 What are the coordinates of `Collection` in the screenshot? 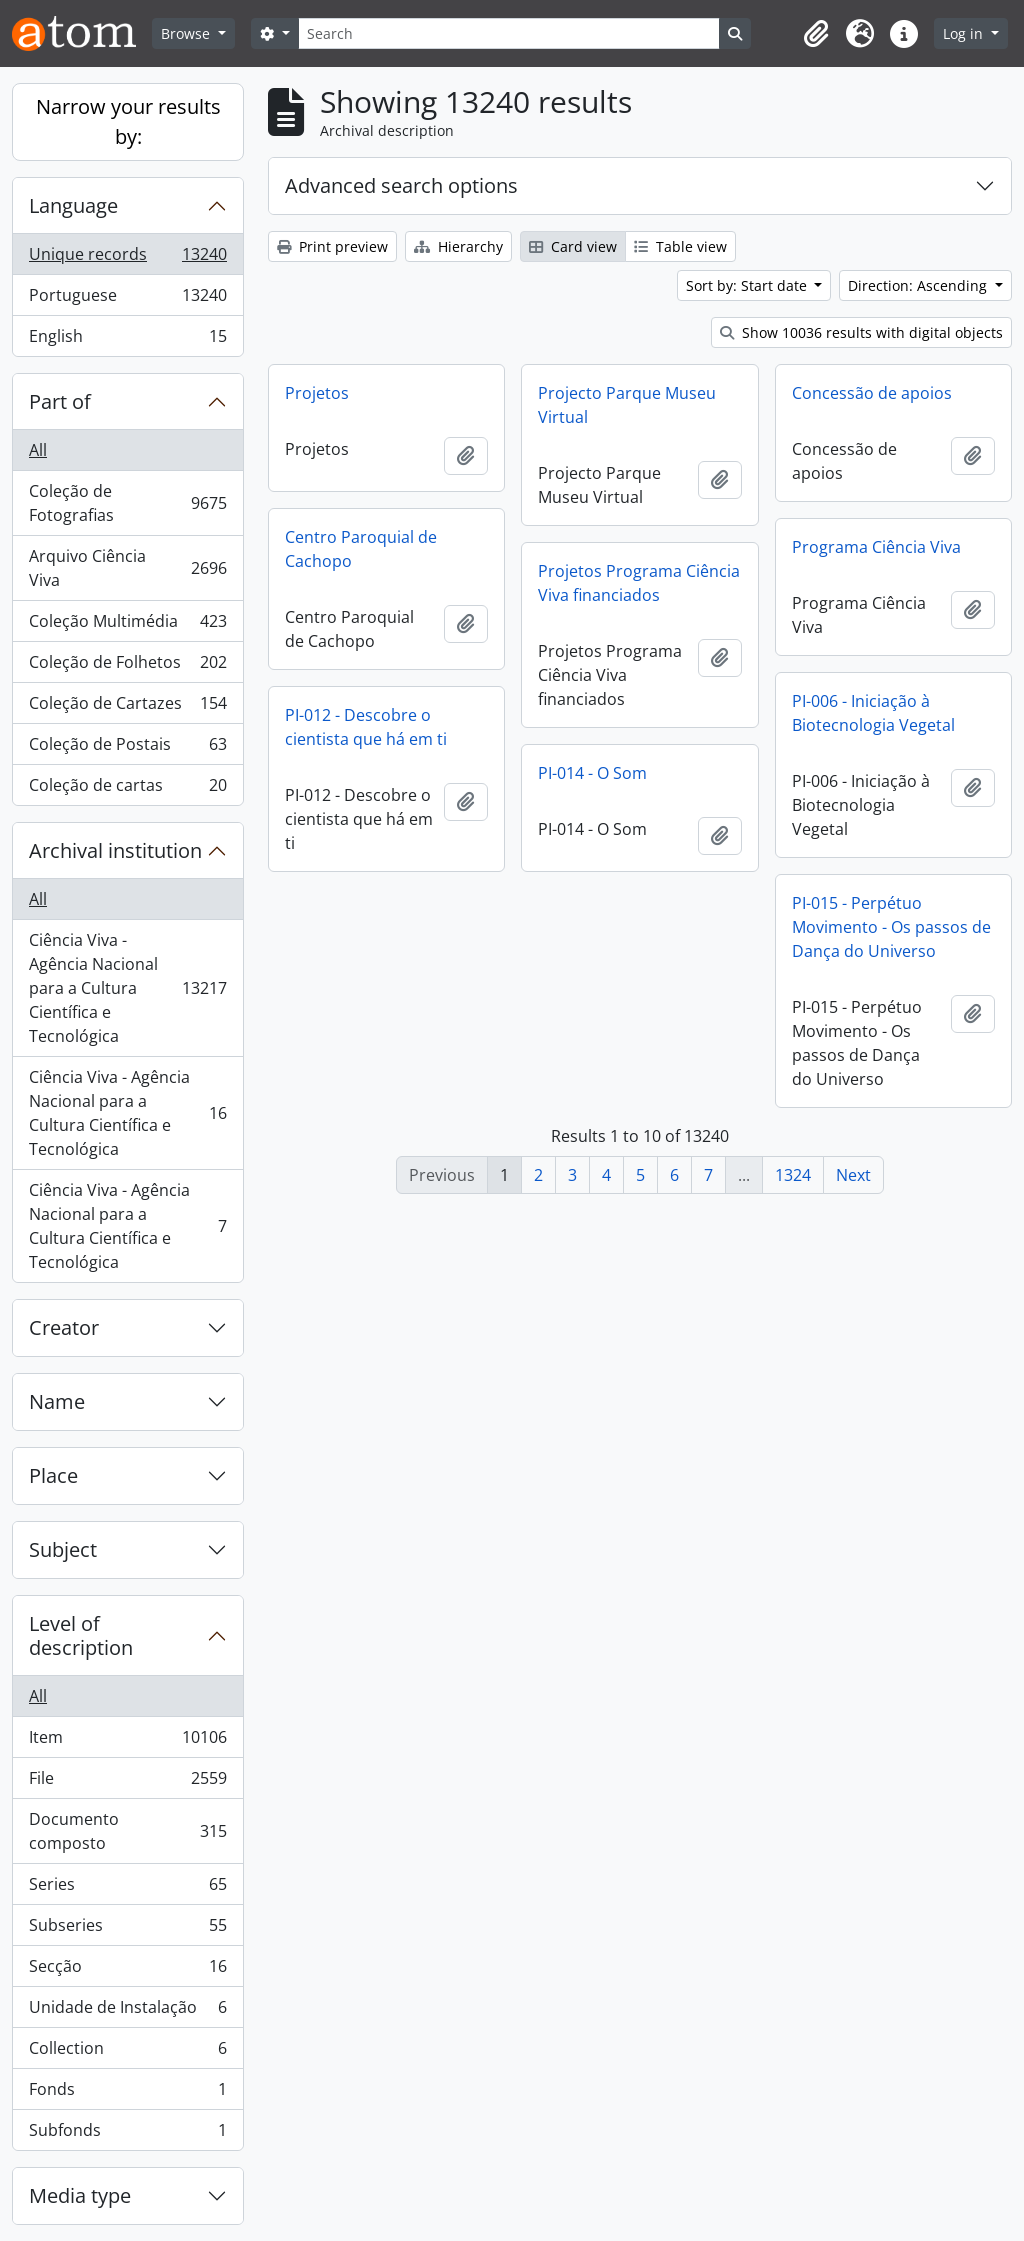 It's located at (127, 2052).